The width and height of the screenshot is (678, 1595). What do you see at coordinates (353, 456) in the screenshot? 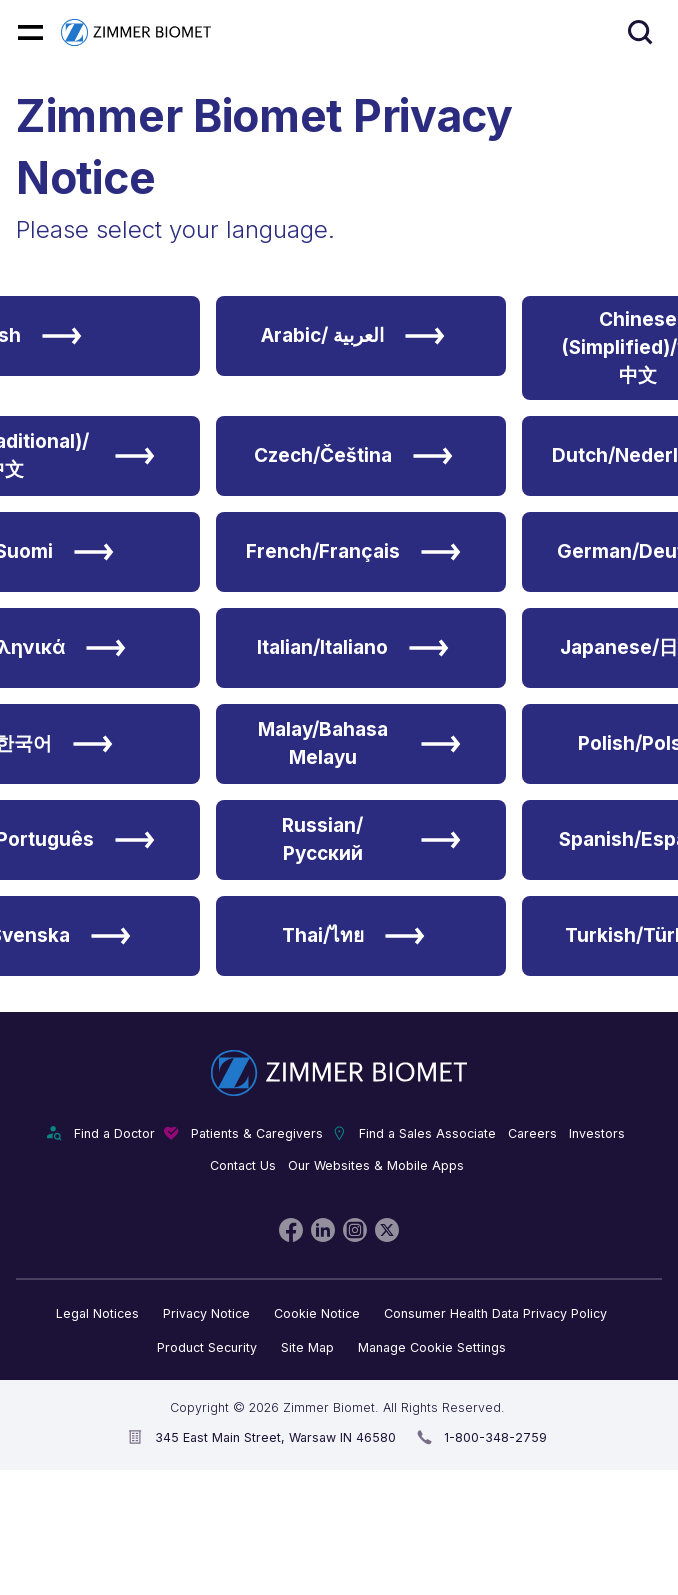
I see `Czech/Čeština` at bounding box center [353, 456].